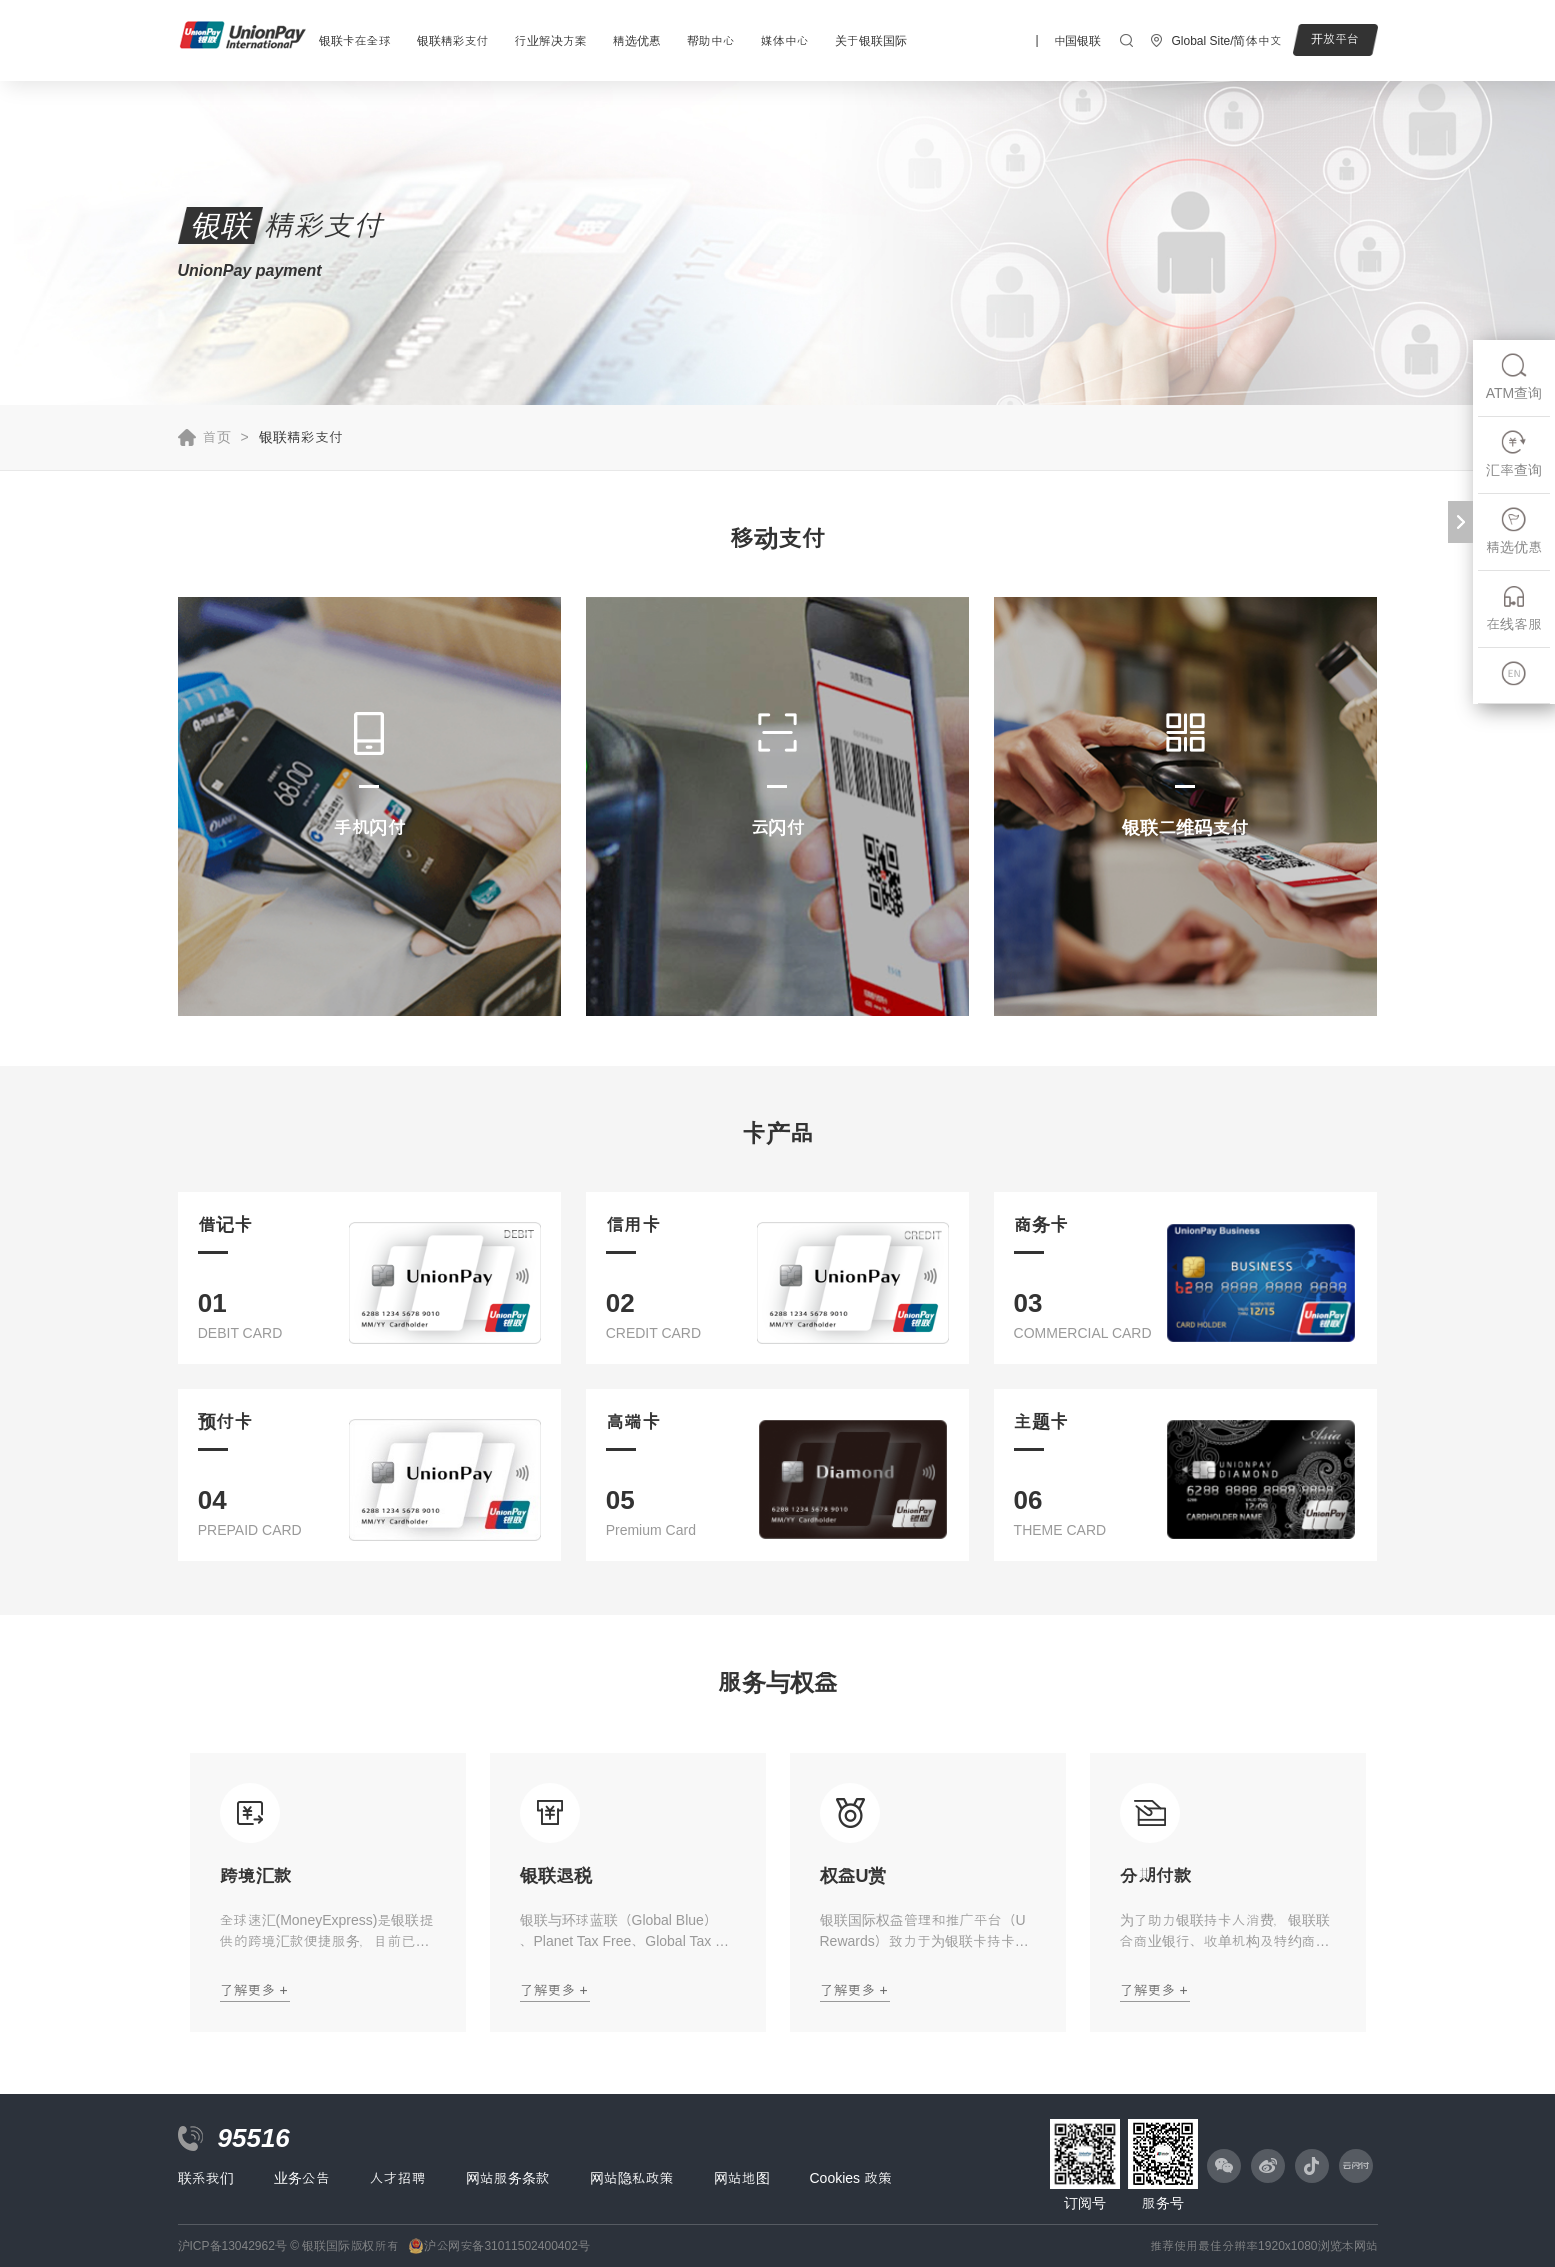 This screenshot has width=1555, height=2267. I want to click on 首页, so click(217, 437).